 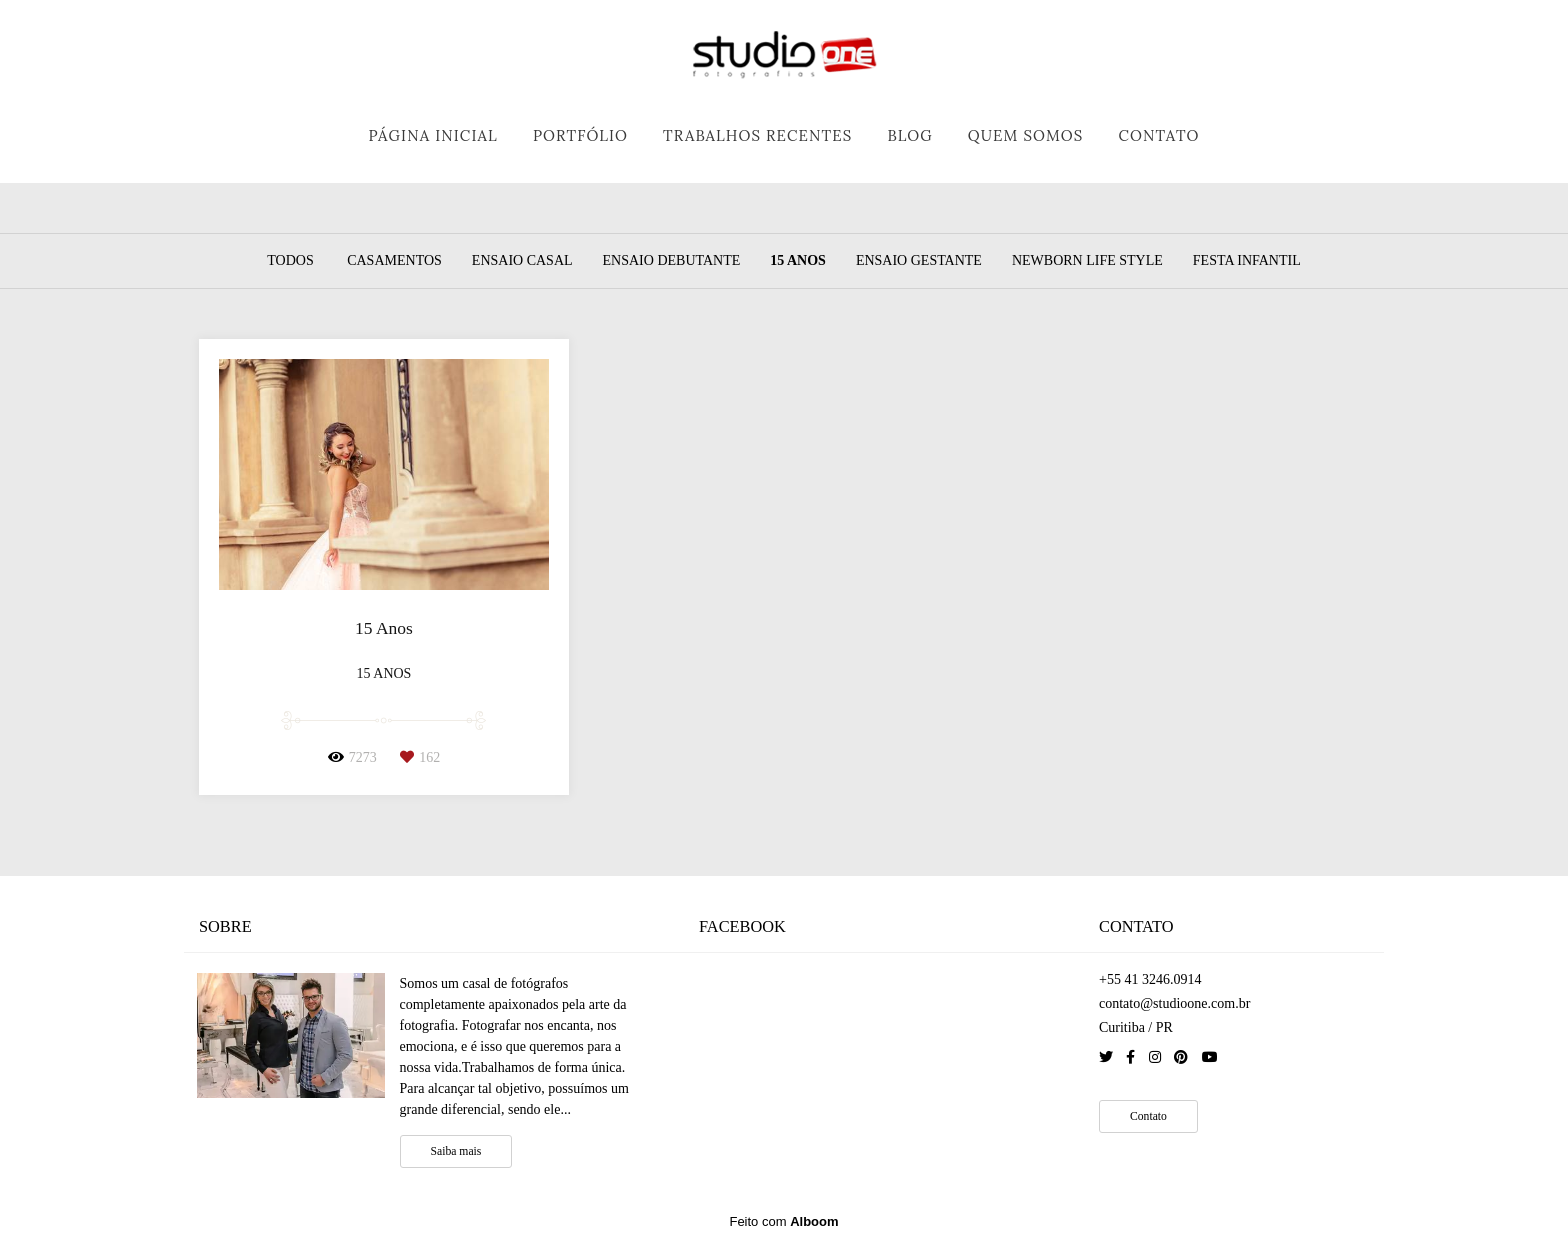 What do you see at coordinates (394, 261) in the screenshot?
I see `Casamentos` at bounding box center [394, 261].